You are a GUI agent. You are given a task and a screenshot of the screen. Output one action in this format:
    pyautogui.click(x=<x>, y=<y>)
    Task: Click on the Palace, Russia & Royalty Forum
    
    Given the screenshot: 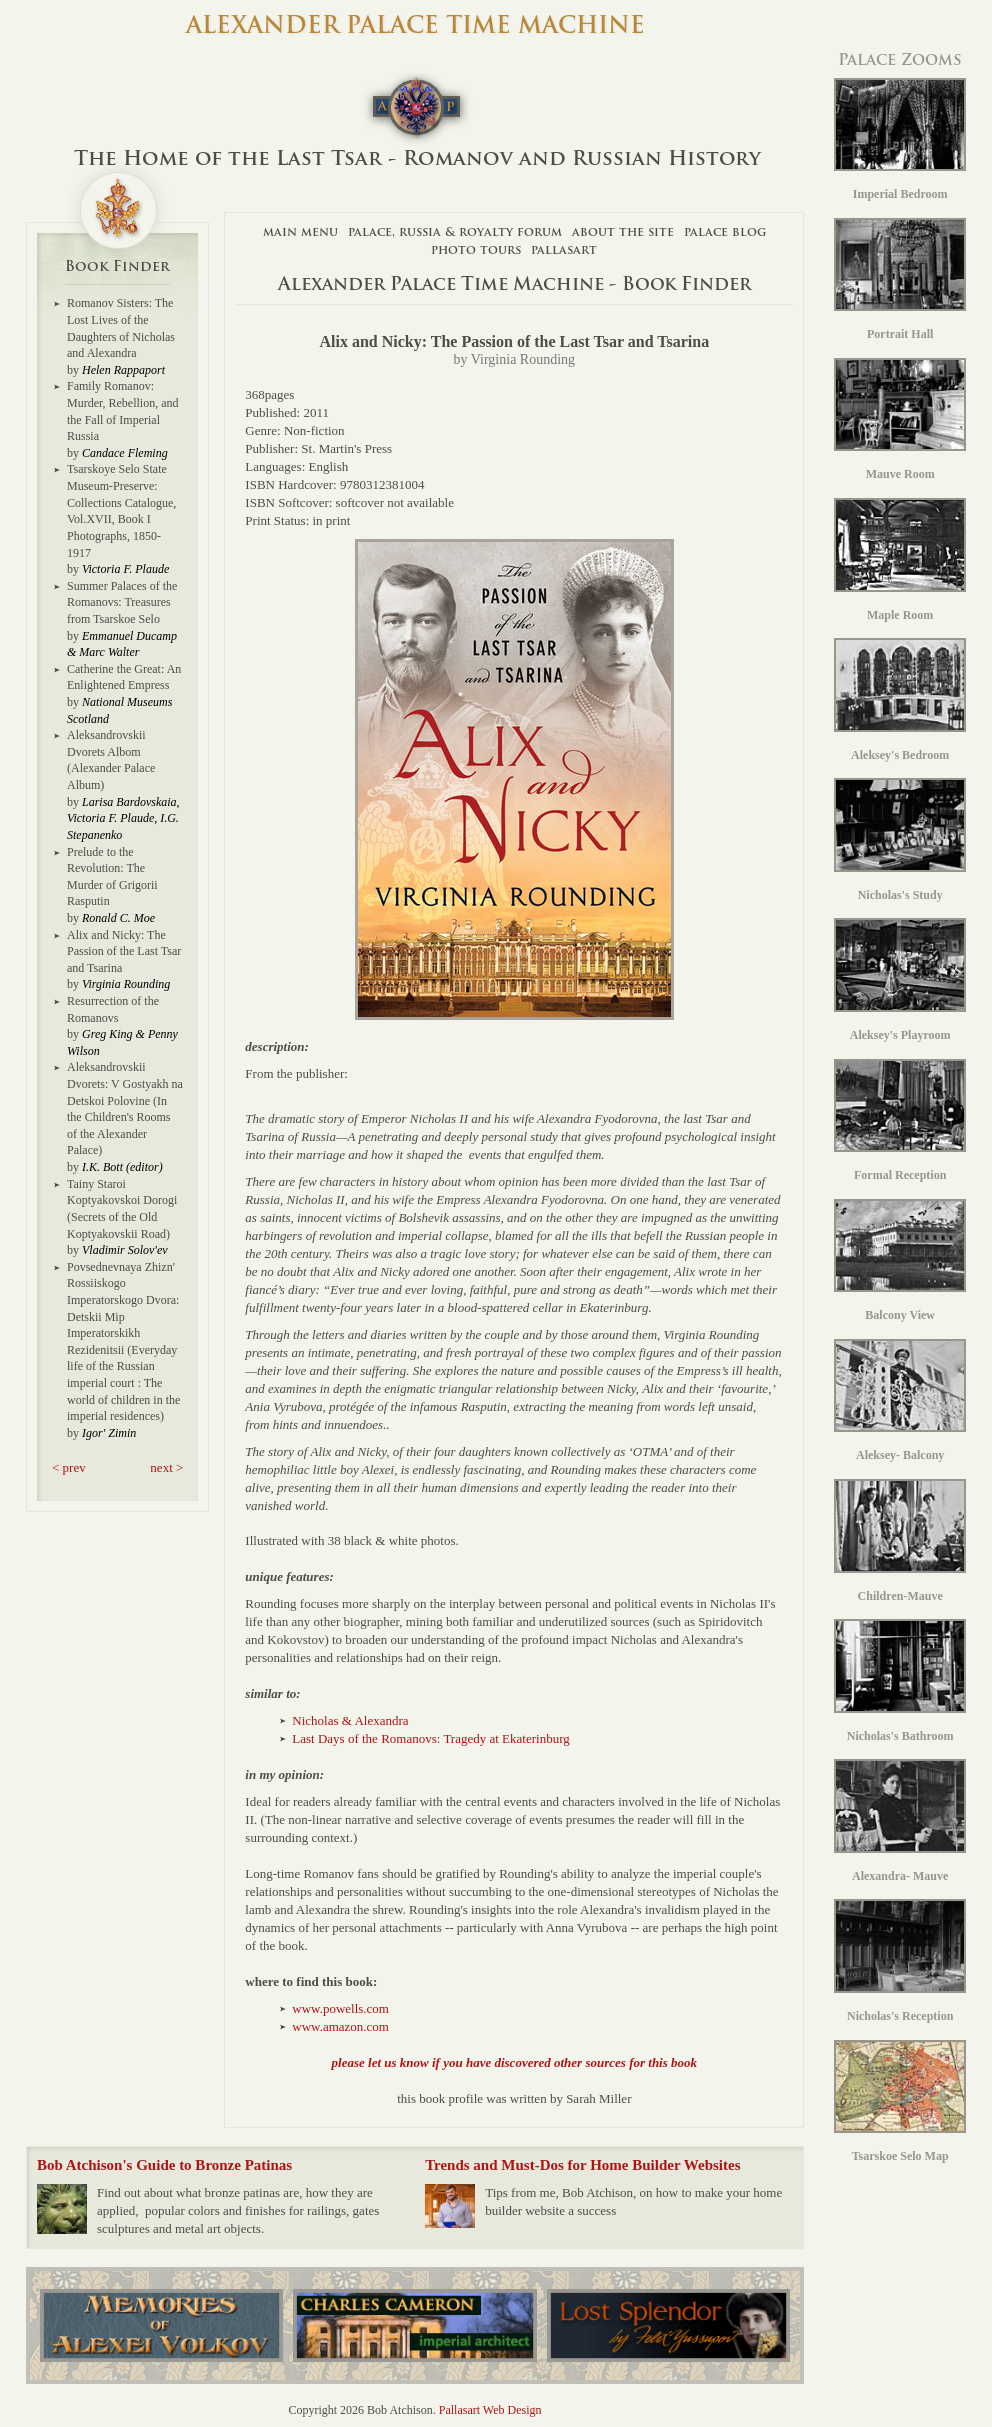 What is the action you would take?
    pyautogui.click(x=455, y=231)
    